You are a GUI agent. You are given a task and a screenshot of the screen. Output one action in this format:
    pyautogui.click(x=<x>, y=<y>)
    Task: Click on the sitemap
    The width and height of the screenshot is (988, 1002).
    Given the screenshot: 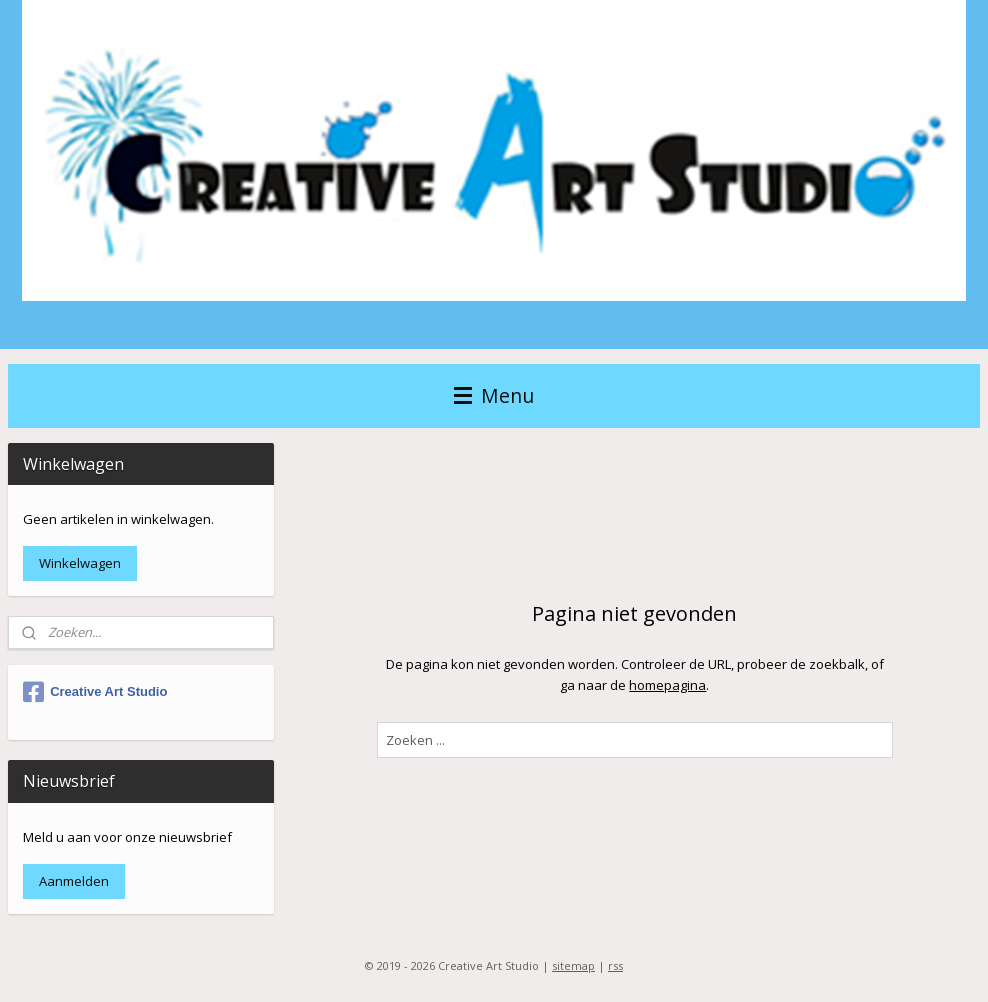 What is the action you would take?
    pyautogui.click(x=573, y=965)
    